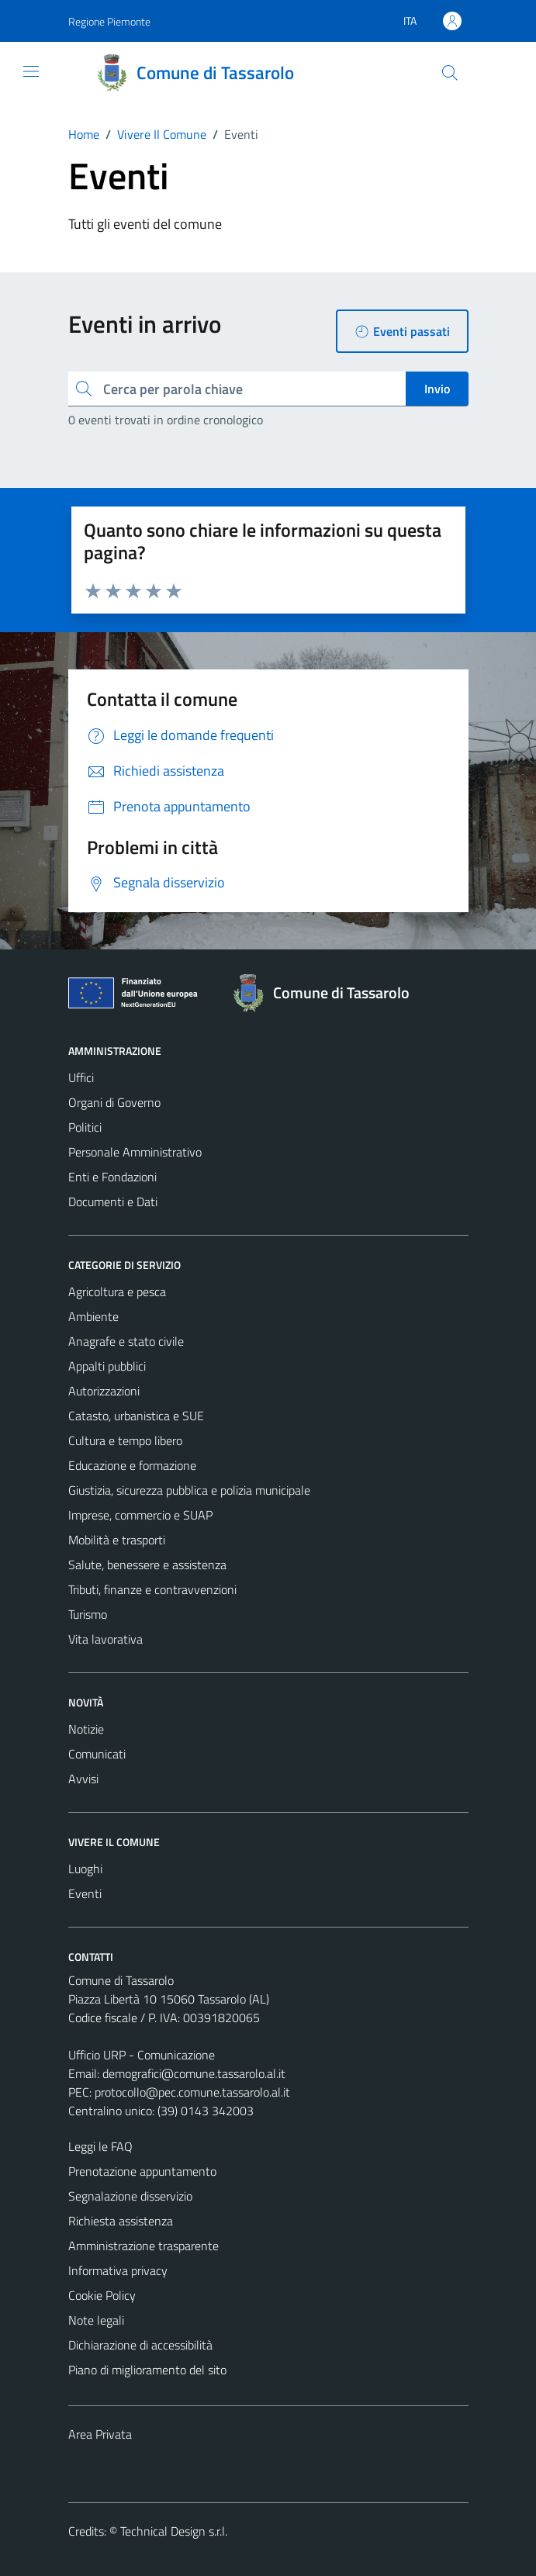 The width and height of the screenshot is (536, 2576). What do you see at coordinates (147, 2369) in the screenshot?
I see `Piano di miglioramento del sito` at bounding box center [147, 2369].